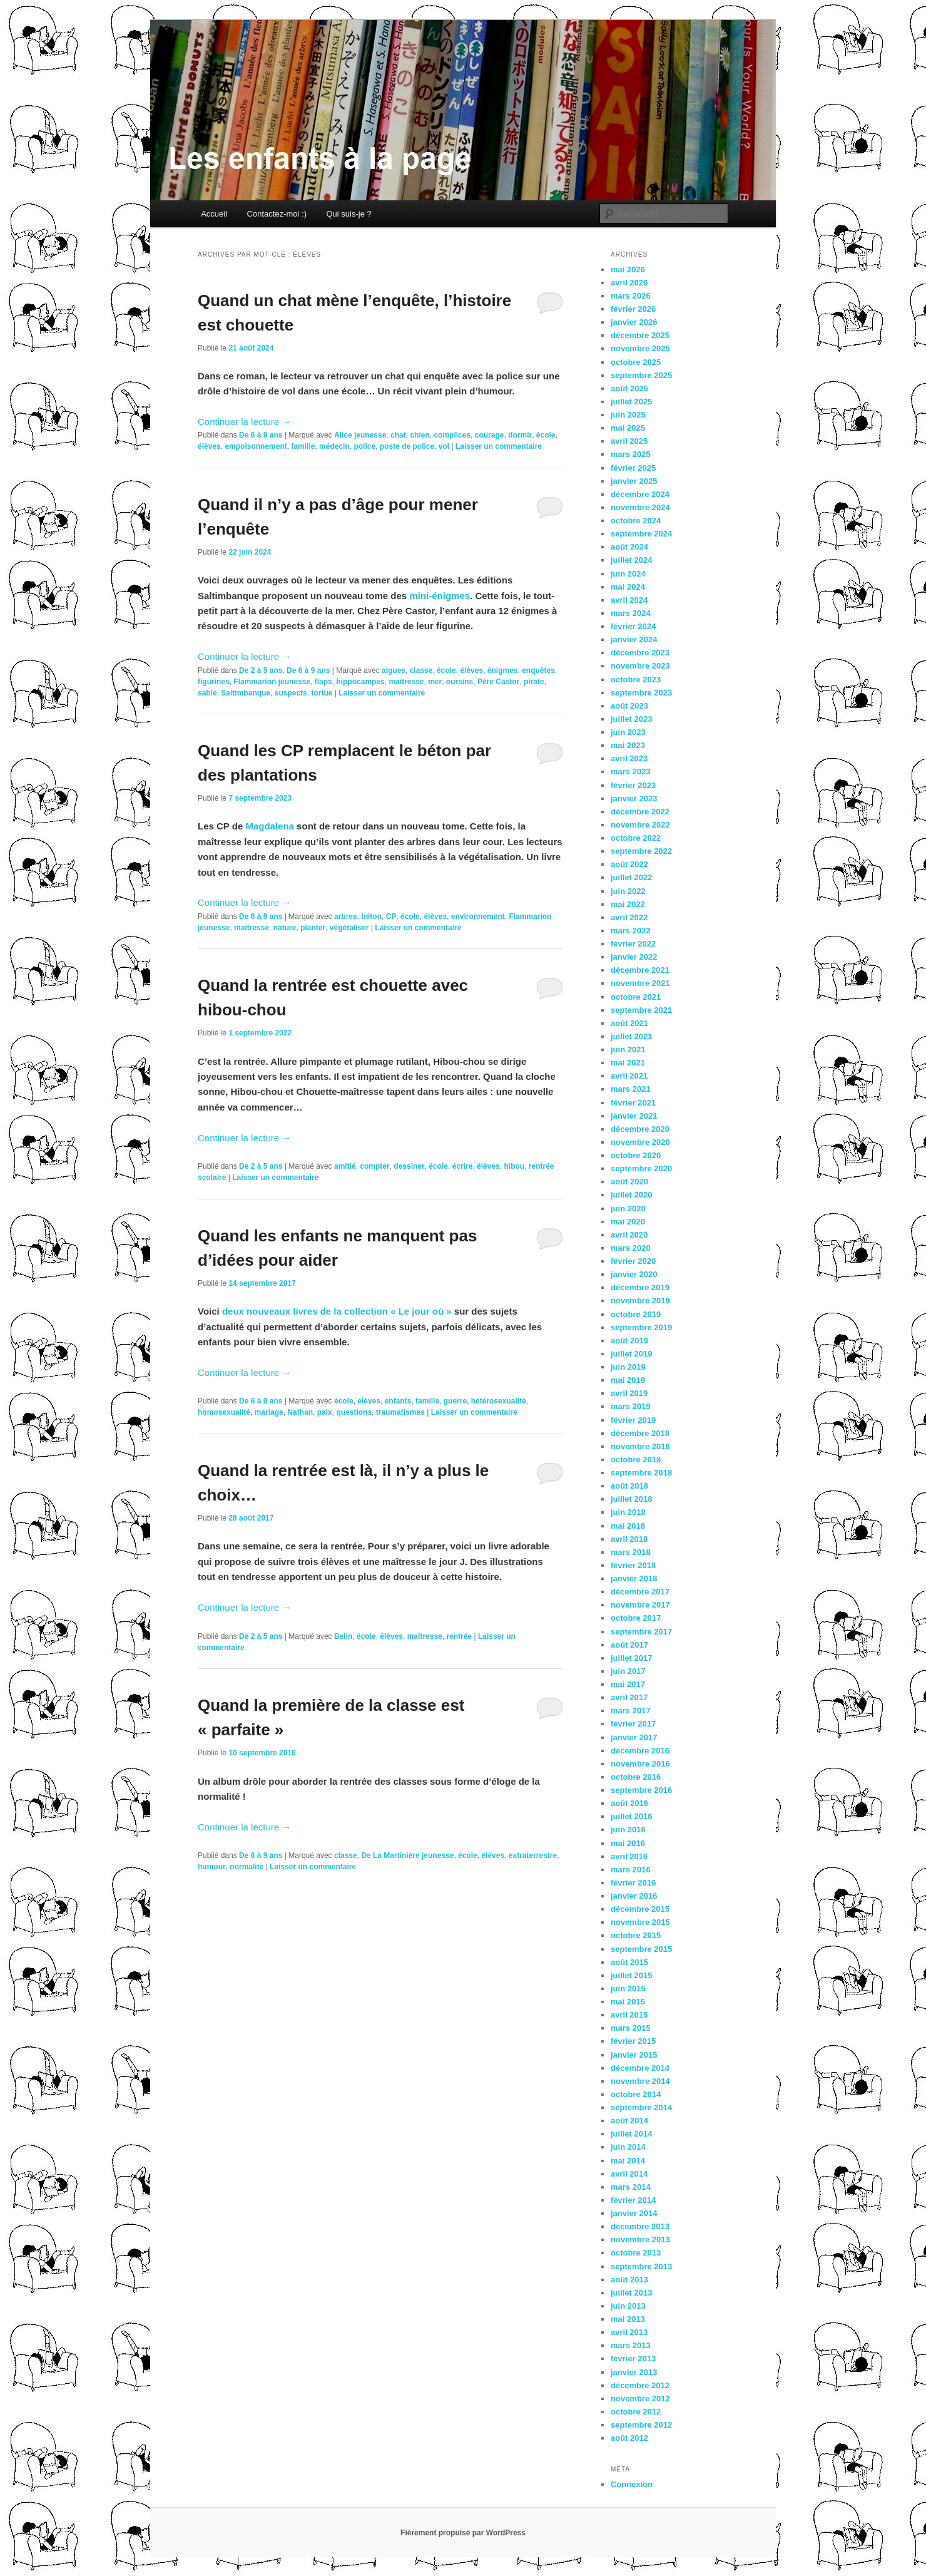  I want to click on février 2019, so click(633, 1420).